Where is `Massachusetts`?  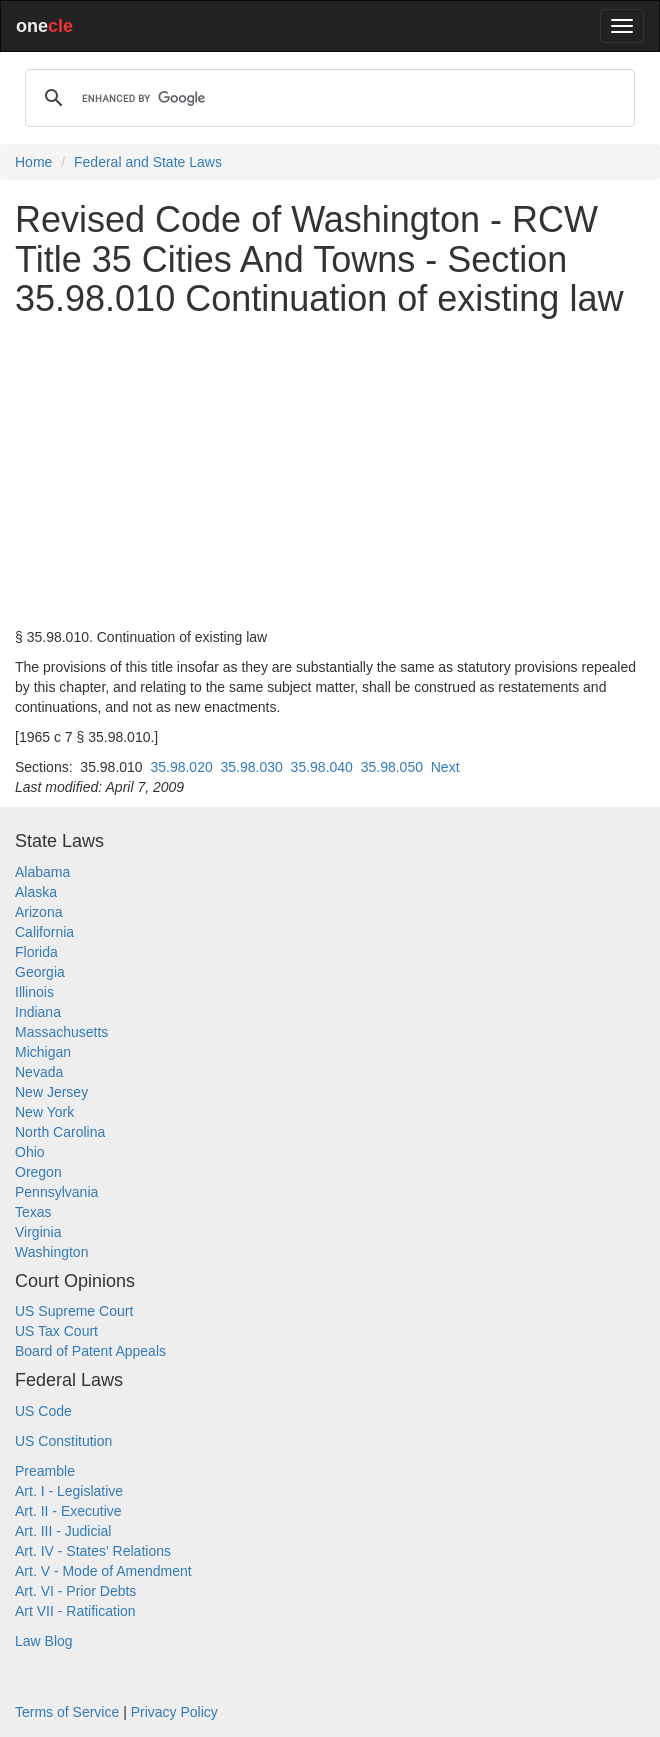 Massachusetts is located at coordinates (61, 1032).